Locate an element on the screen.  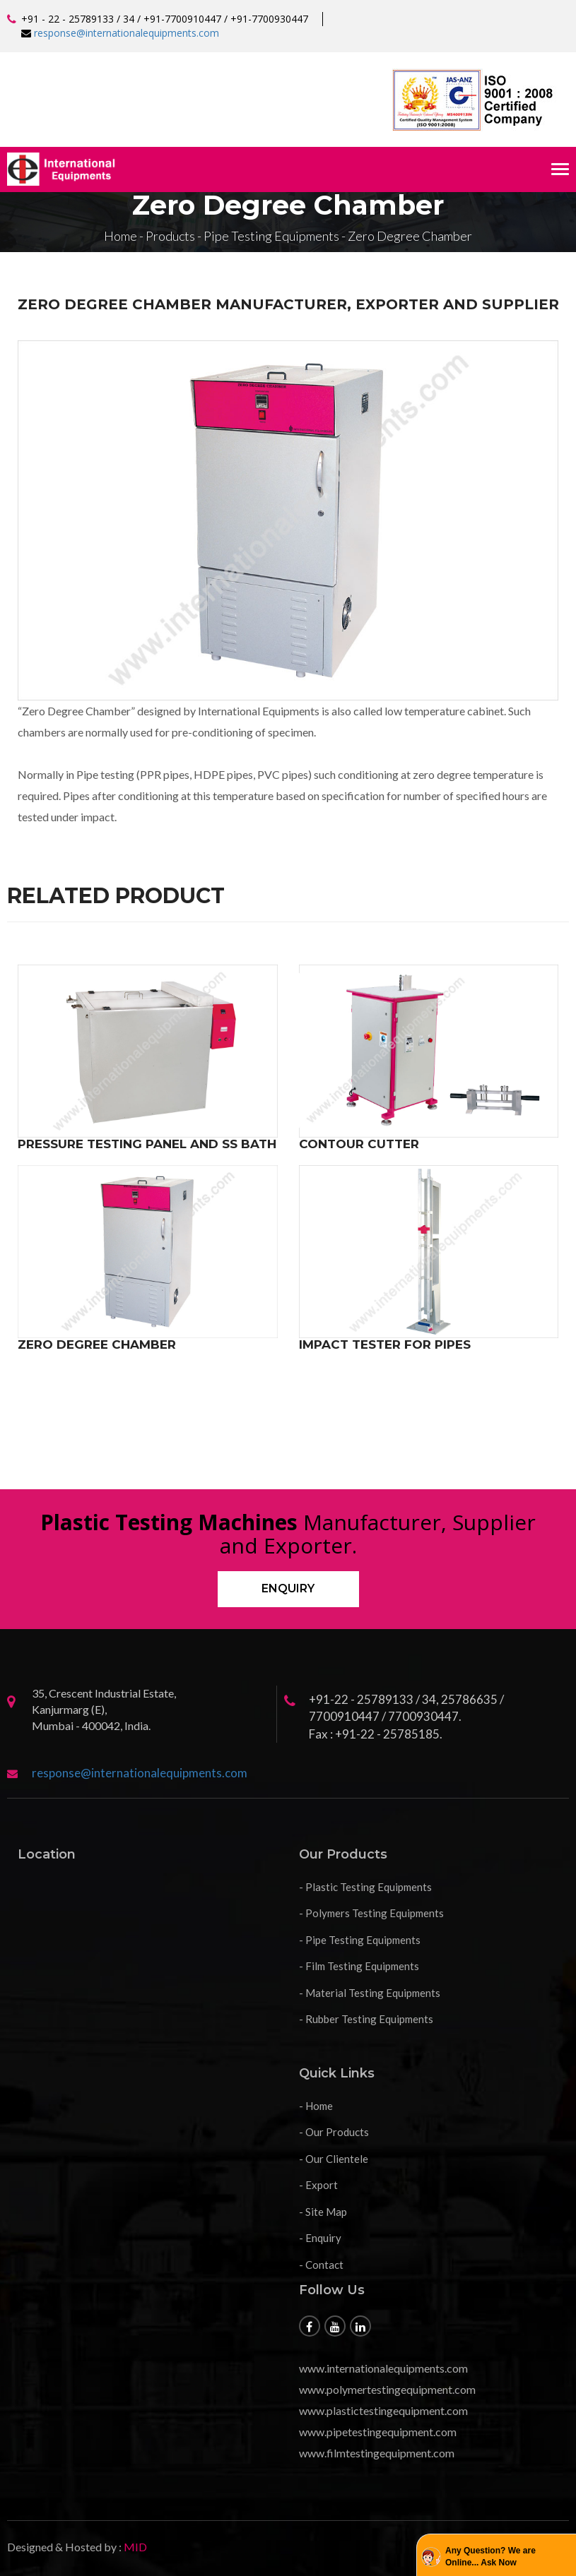
www.filmtestingequipment.com is located at coordinates (376, 2452).